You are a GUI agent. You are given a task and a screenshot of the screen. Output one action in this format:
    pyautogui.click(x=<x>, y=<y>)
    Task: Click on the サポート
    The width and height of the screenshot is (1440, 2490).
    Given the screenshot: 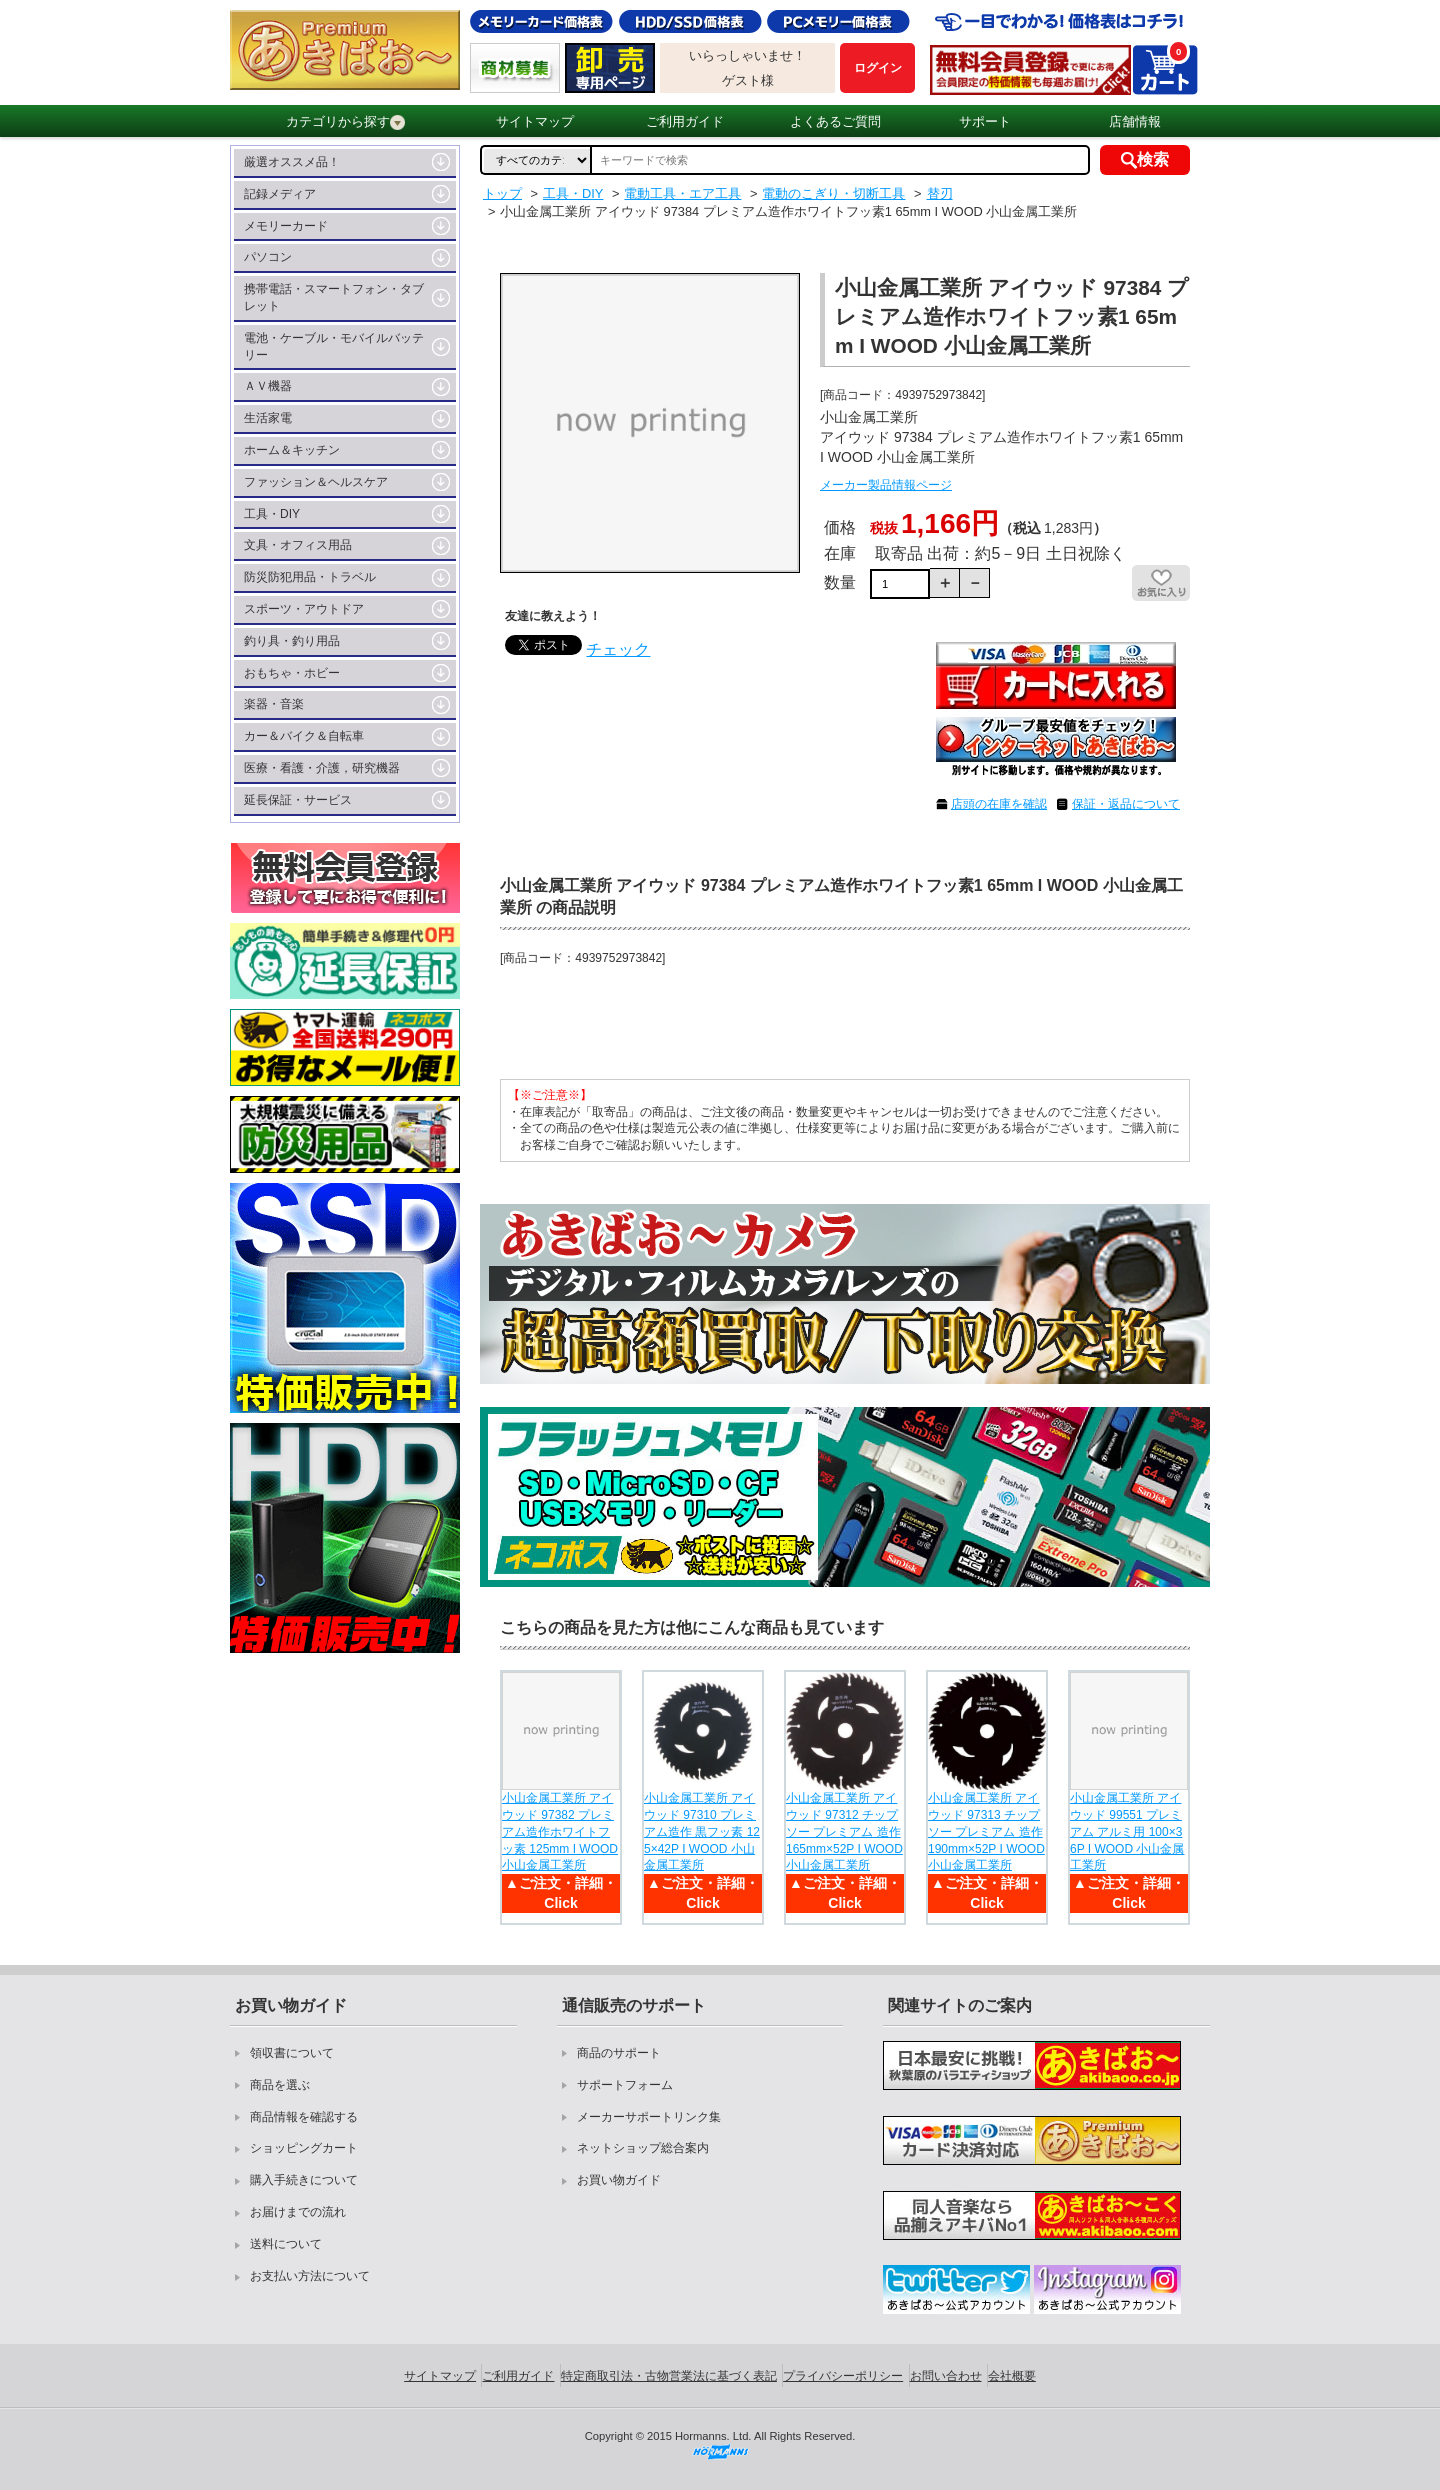 What is the action you would take?
    pyautogui.click(x=985, y=121)
    